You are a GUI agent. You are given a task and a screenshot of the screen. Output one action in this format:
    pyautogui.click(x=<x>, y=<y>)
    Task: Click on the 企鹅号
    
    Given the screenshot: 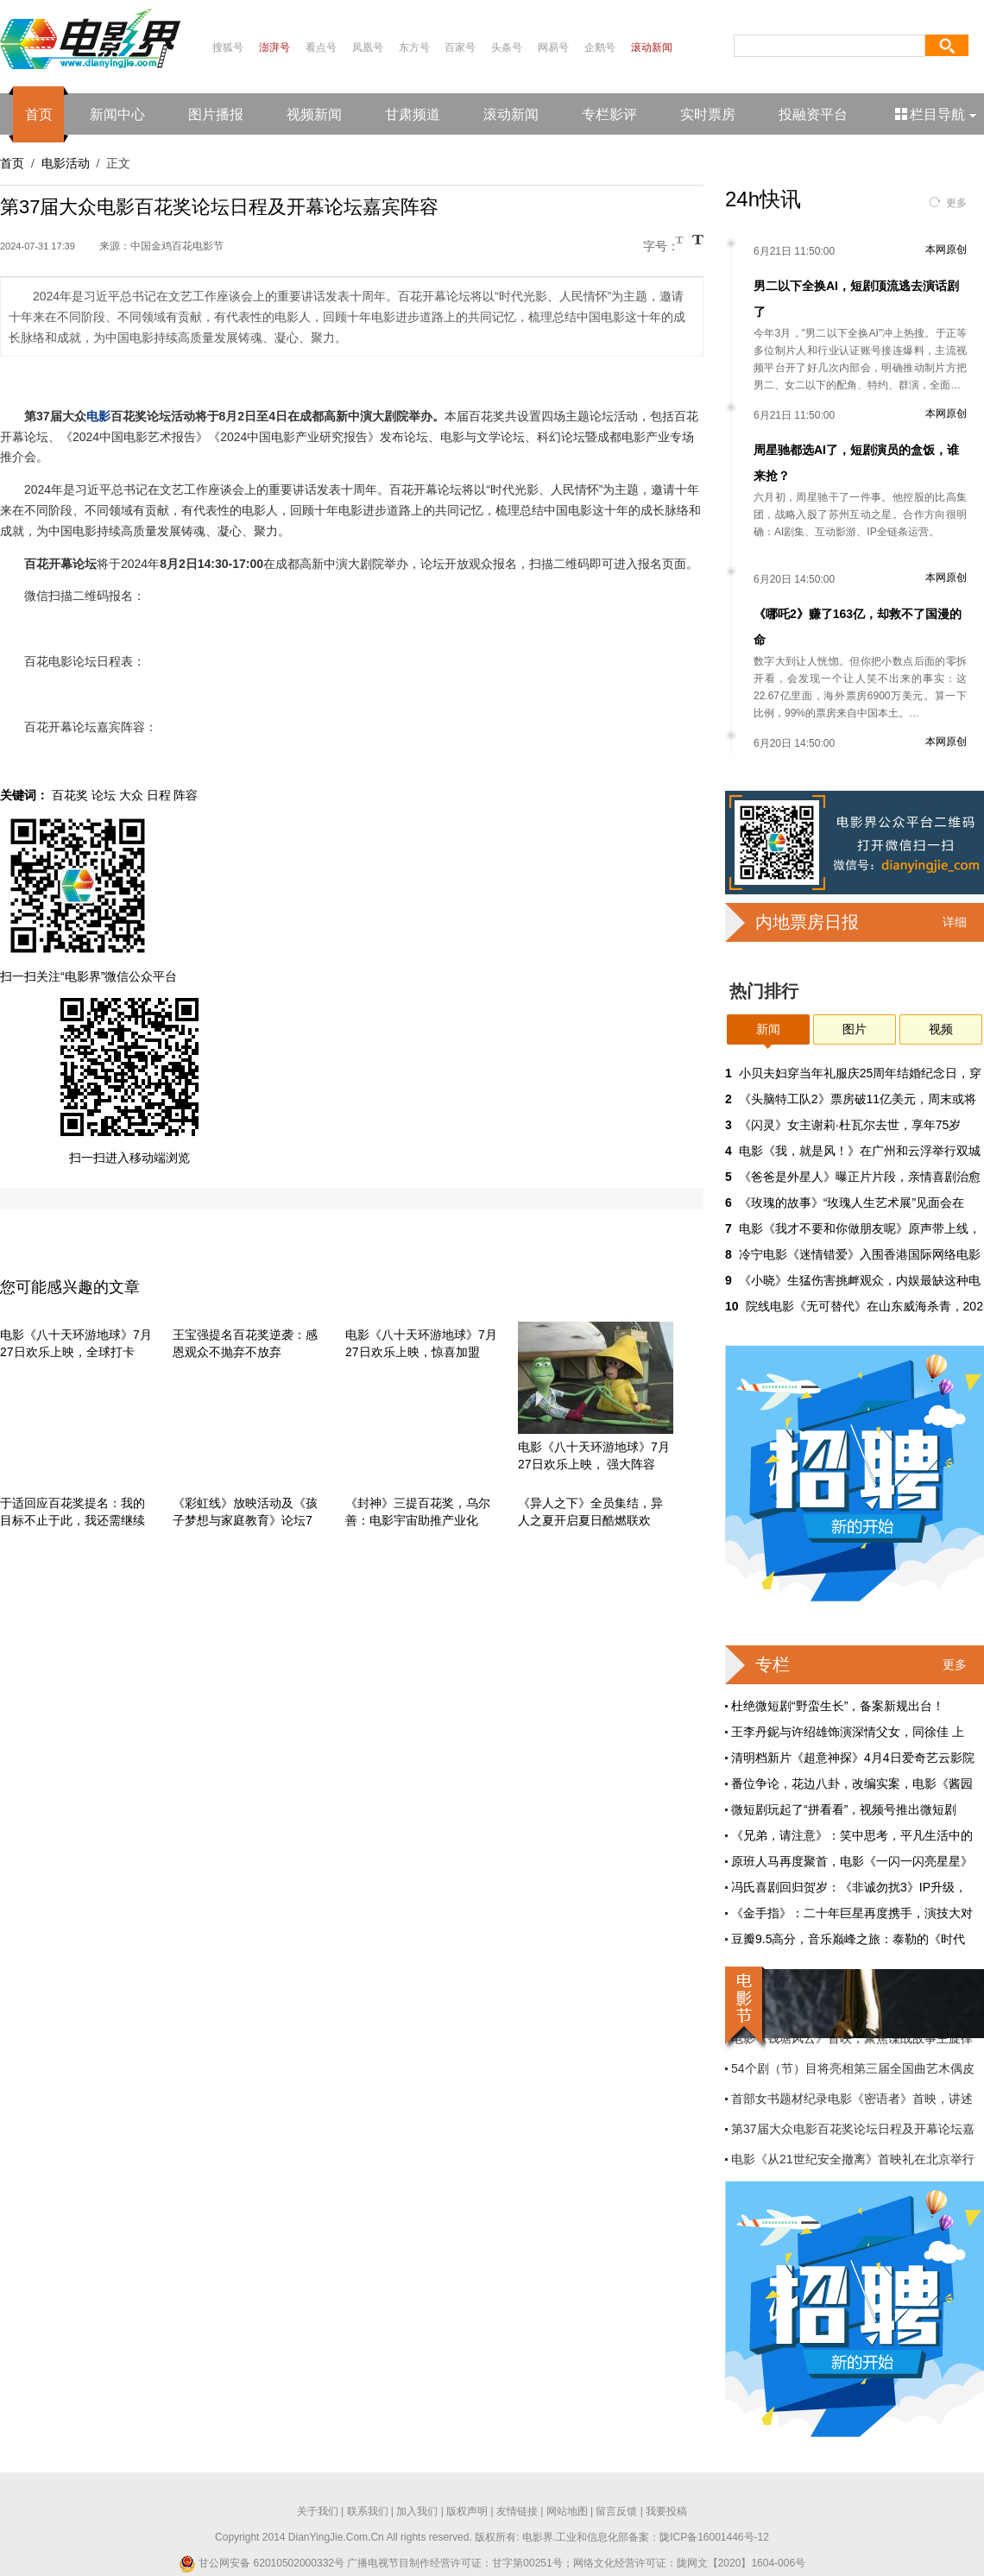 What is the action you would take?
    pyautogui.click(x=599, y=47)
    